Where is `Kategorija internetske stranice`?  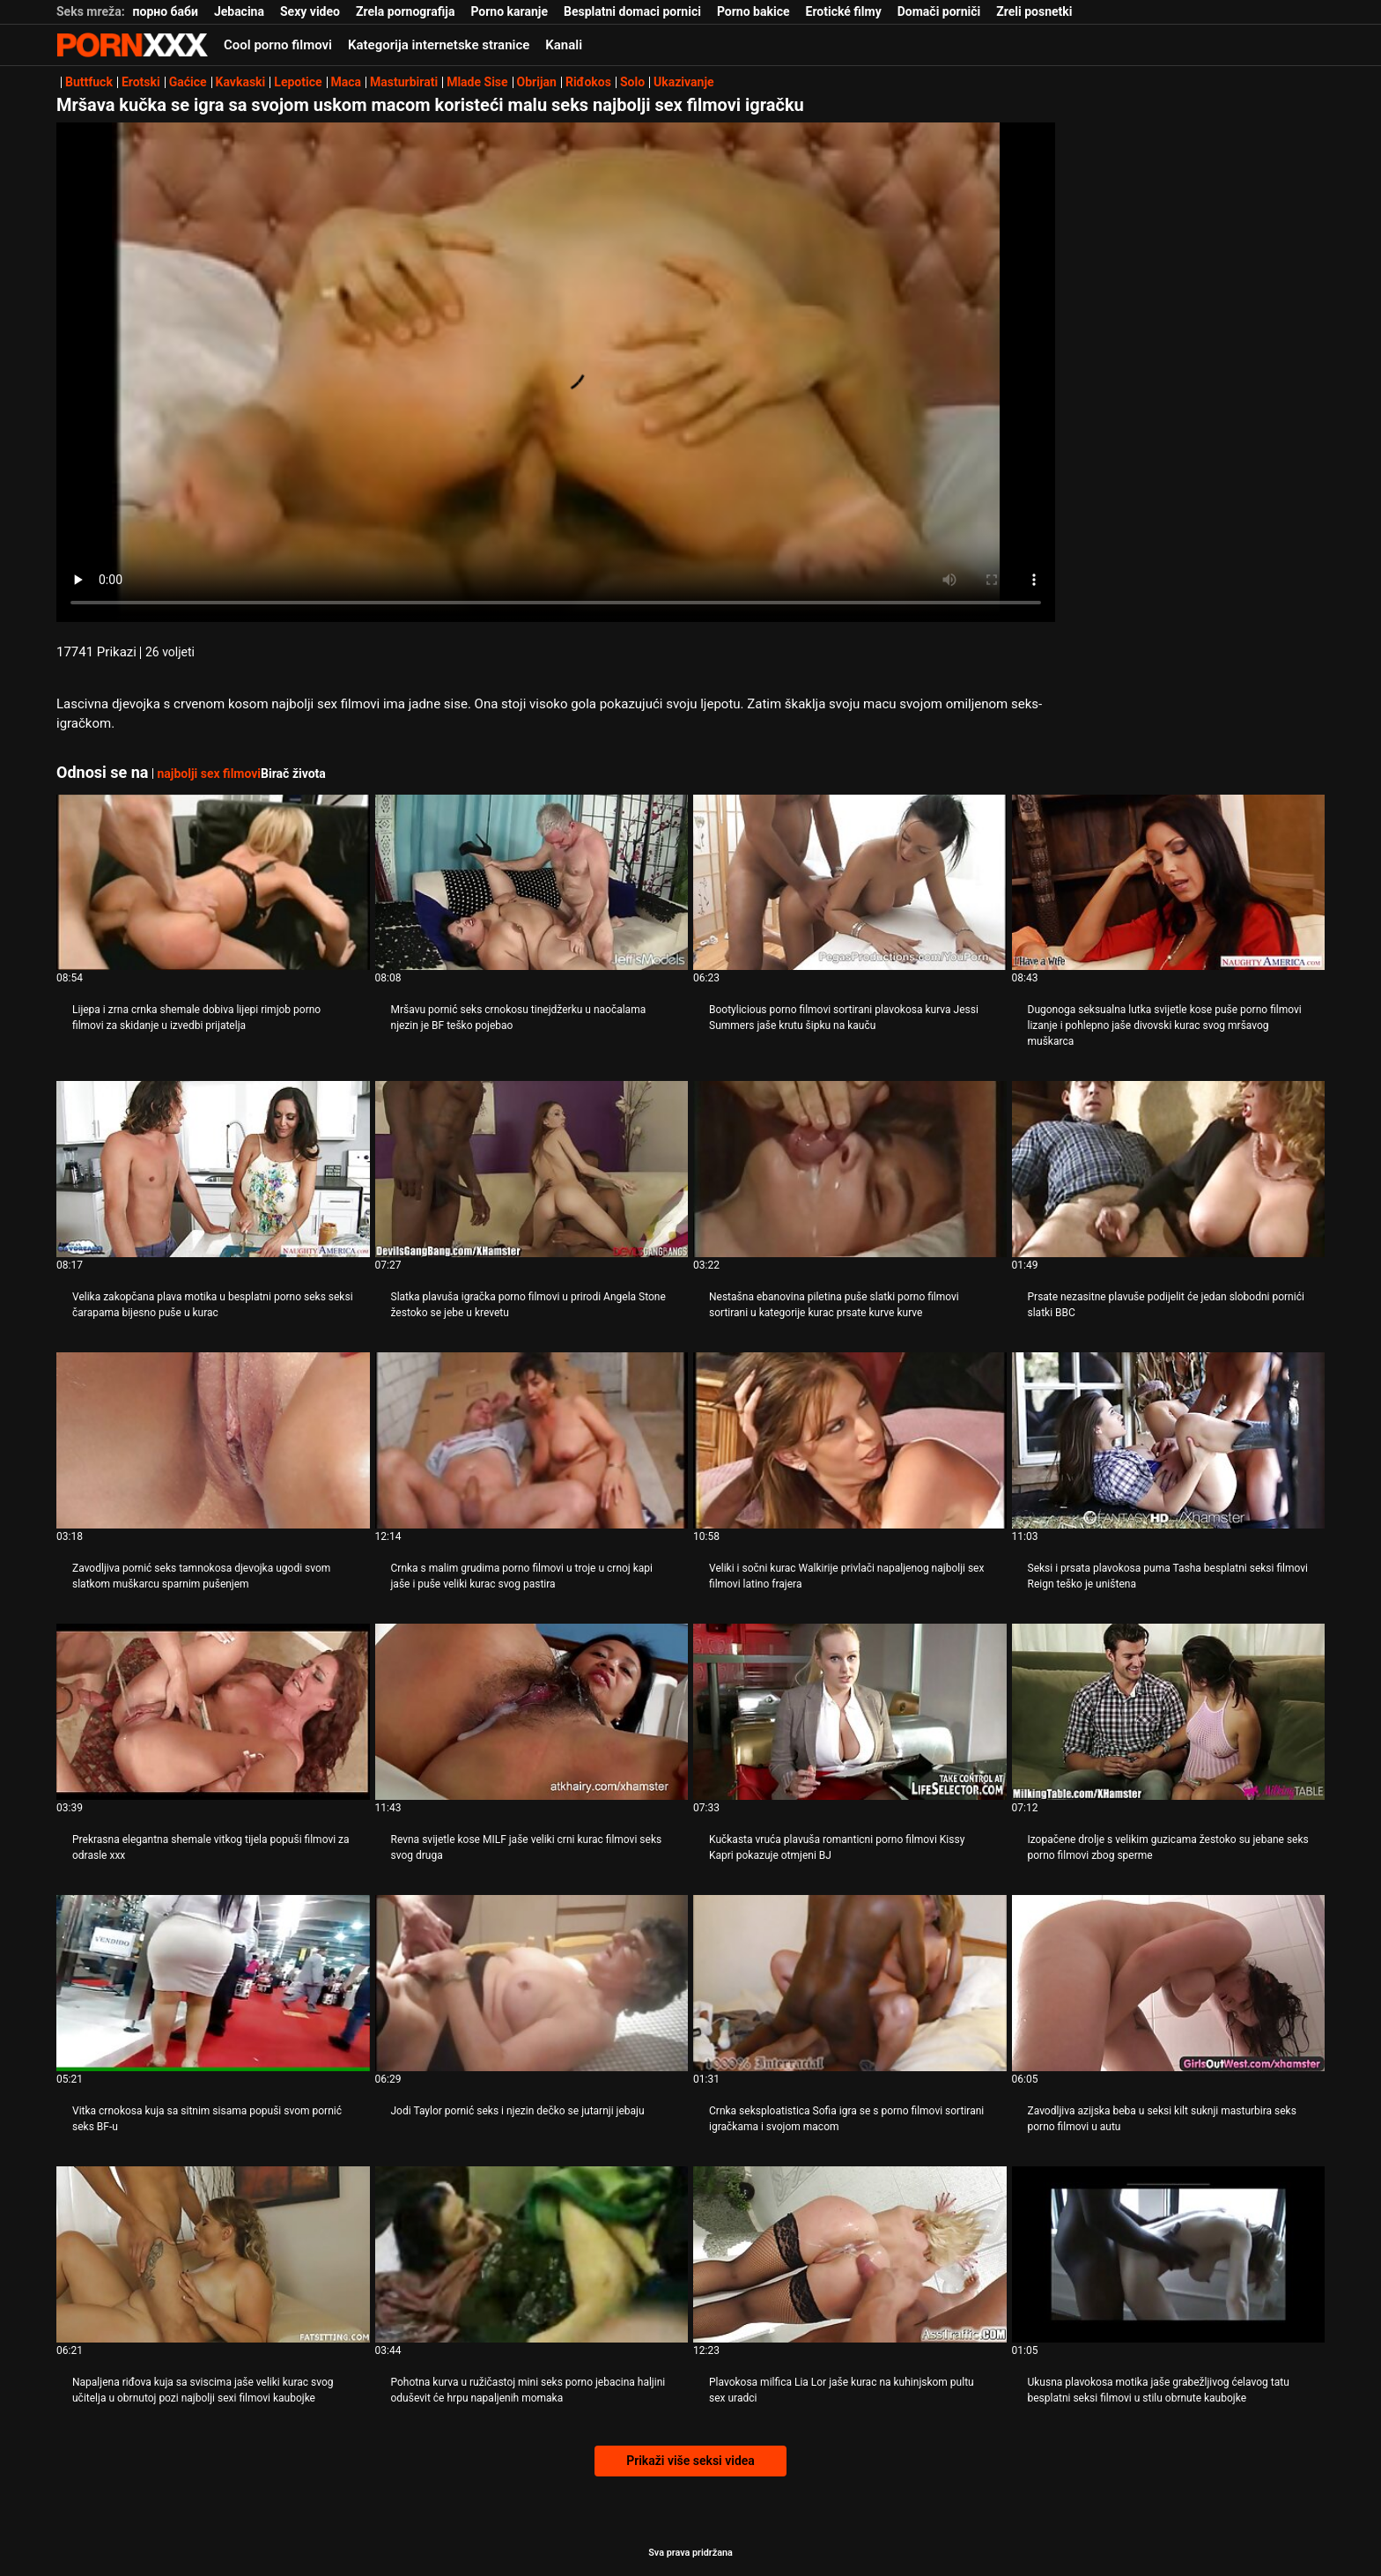 Kategorija internetske stranice is located at coordinates (438, 45).